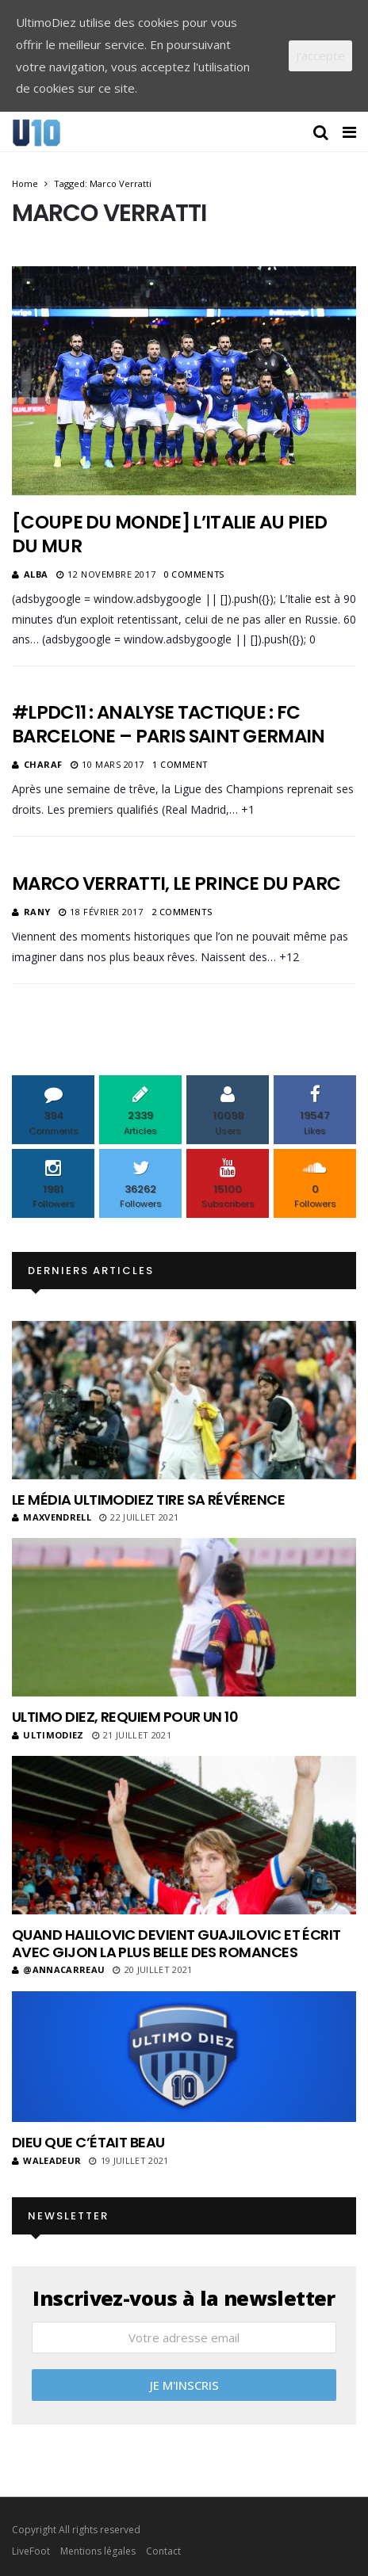 Image resolution: width=368 pixels, height=2576 pixels. I want to click on Marco Verratti, le Prince du Parc, so click(176, 883).